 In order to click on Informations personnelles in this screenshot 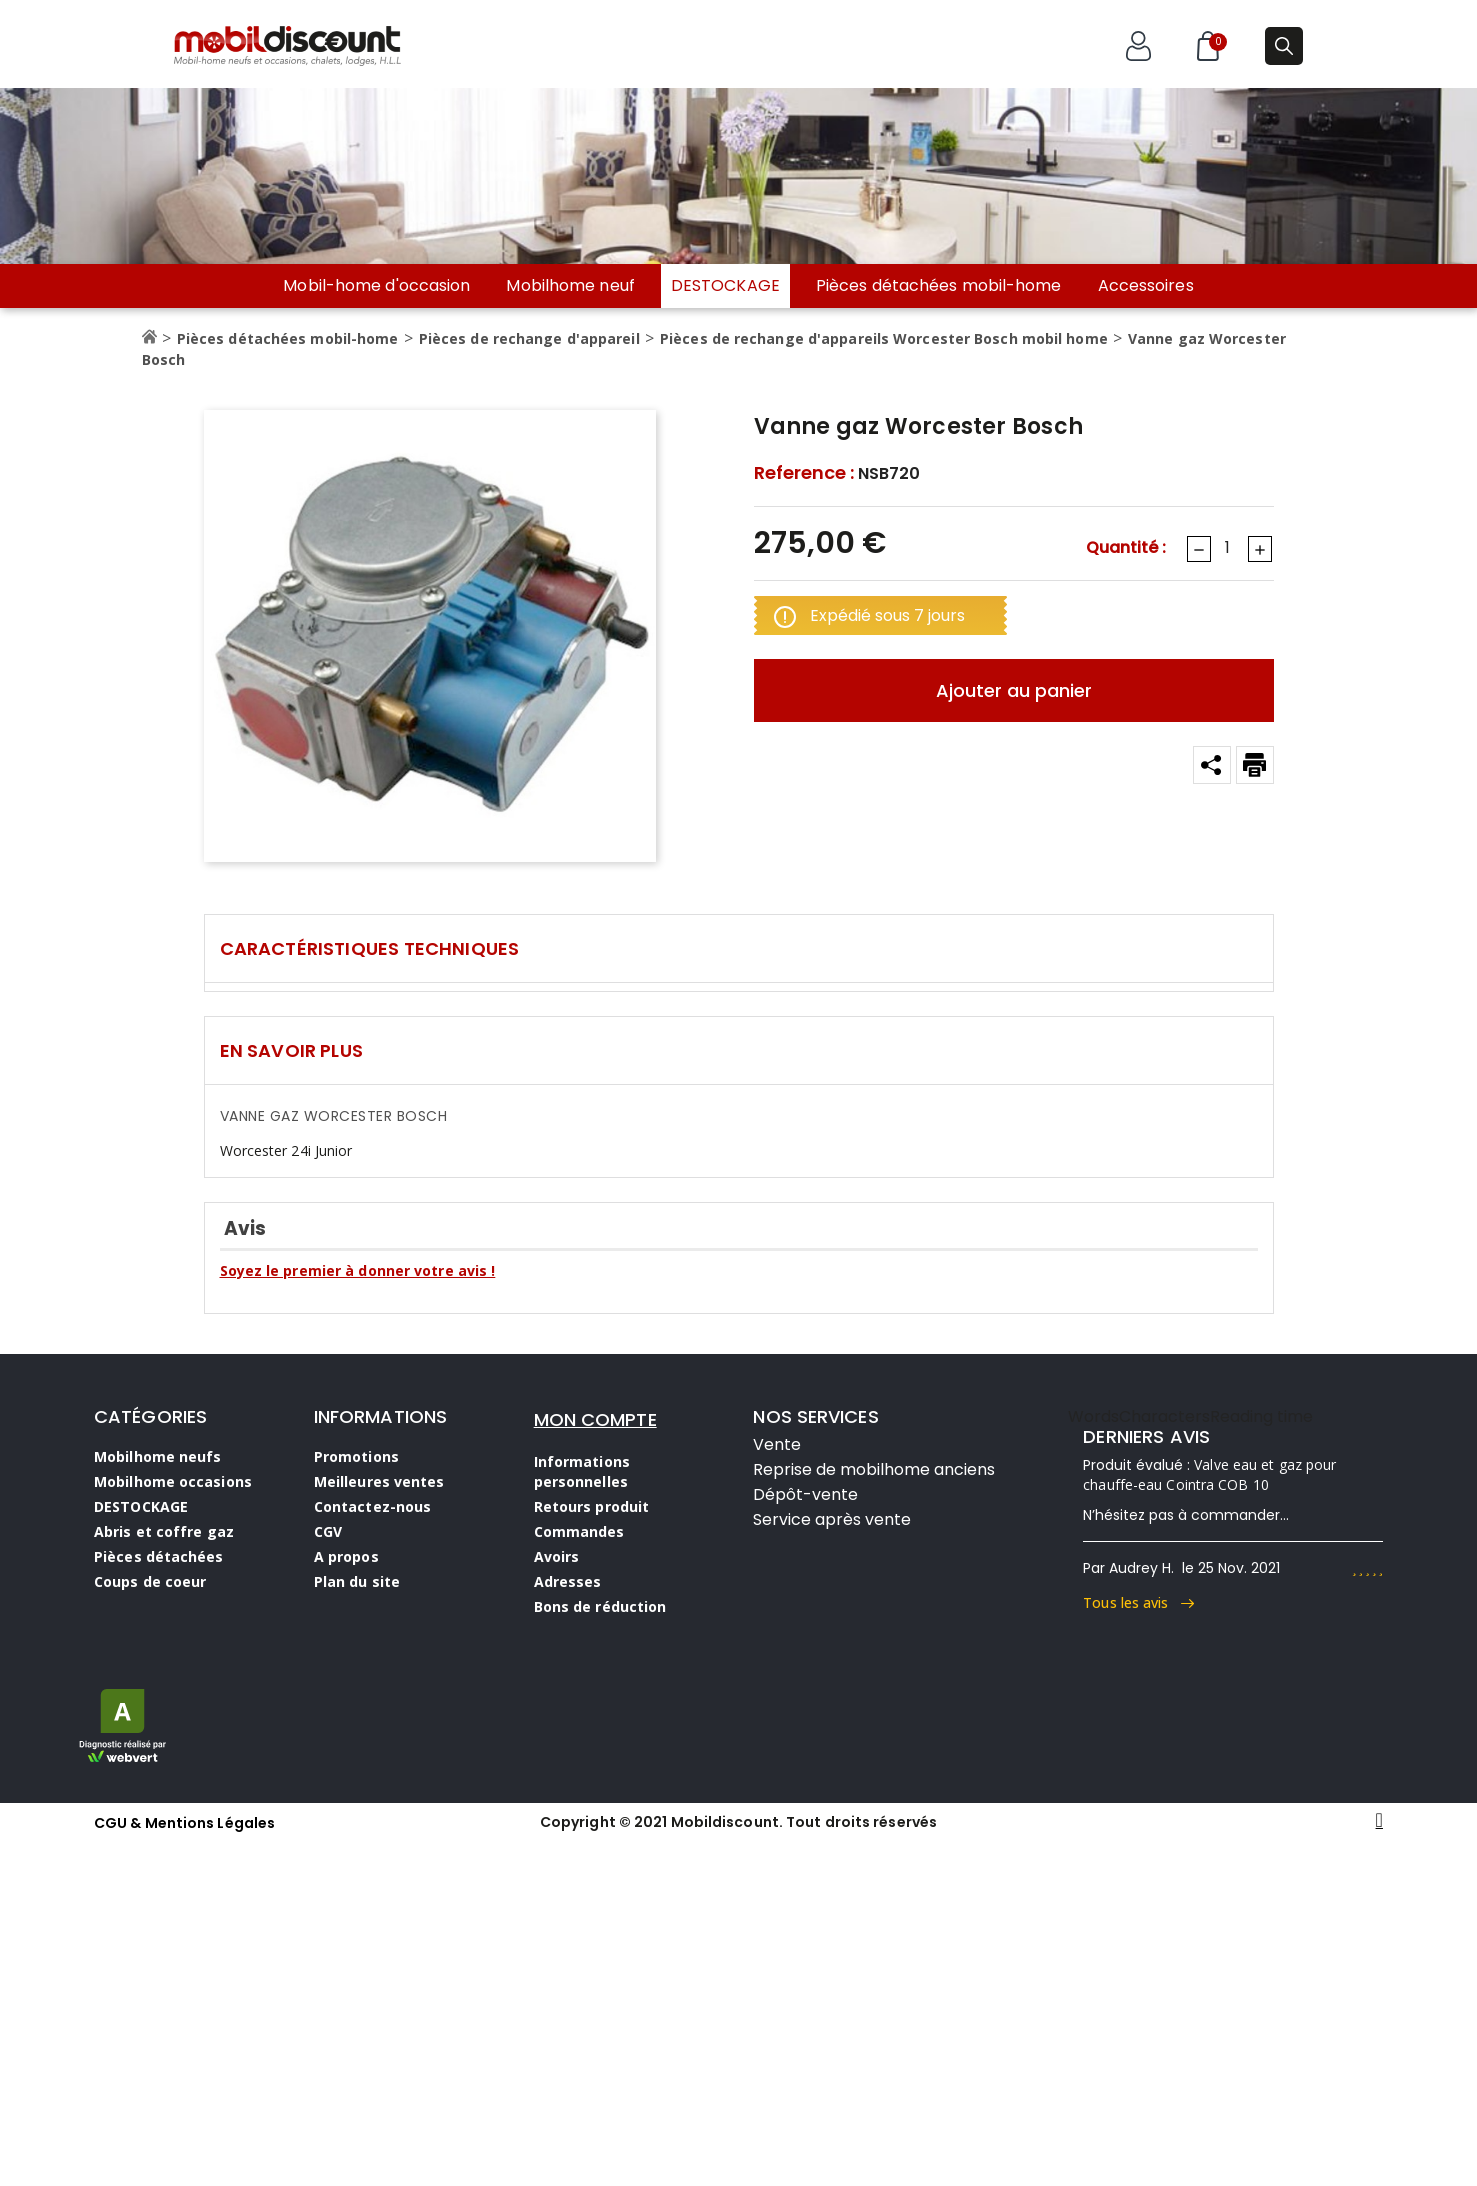, I will do `click(582, 1471)`.